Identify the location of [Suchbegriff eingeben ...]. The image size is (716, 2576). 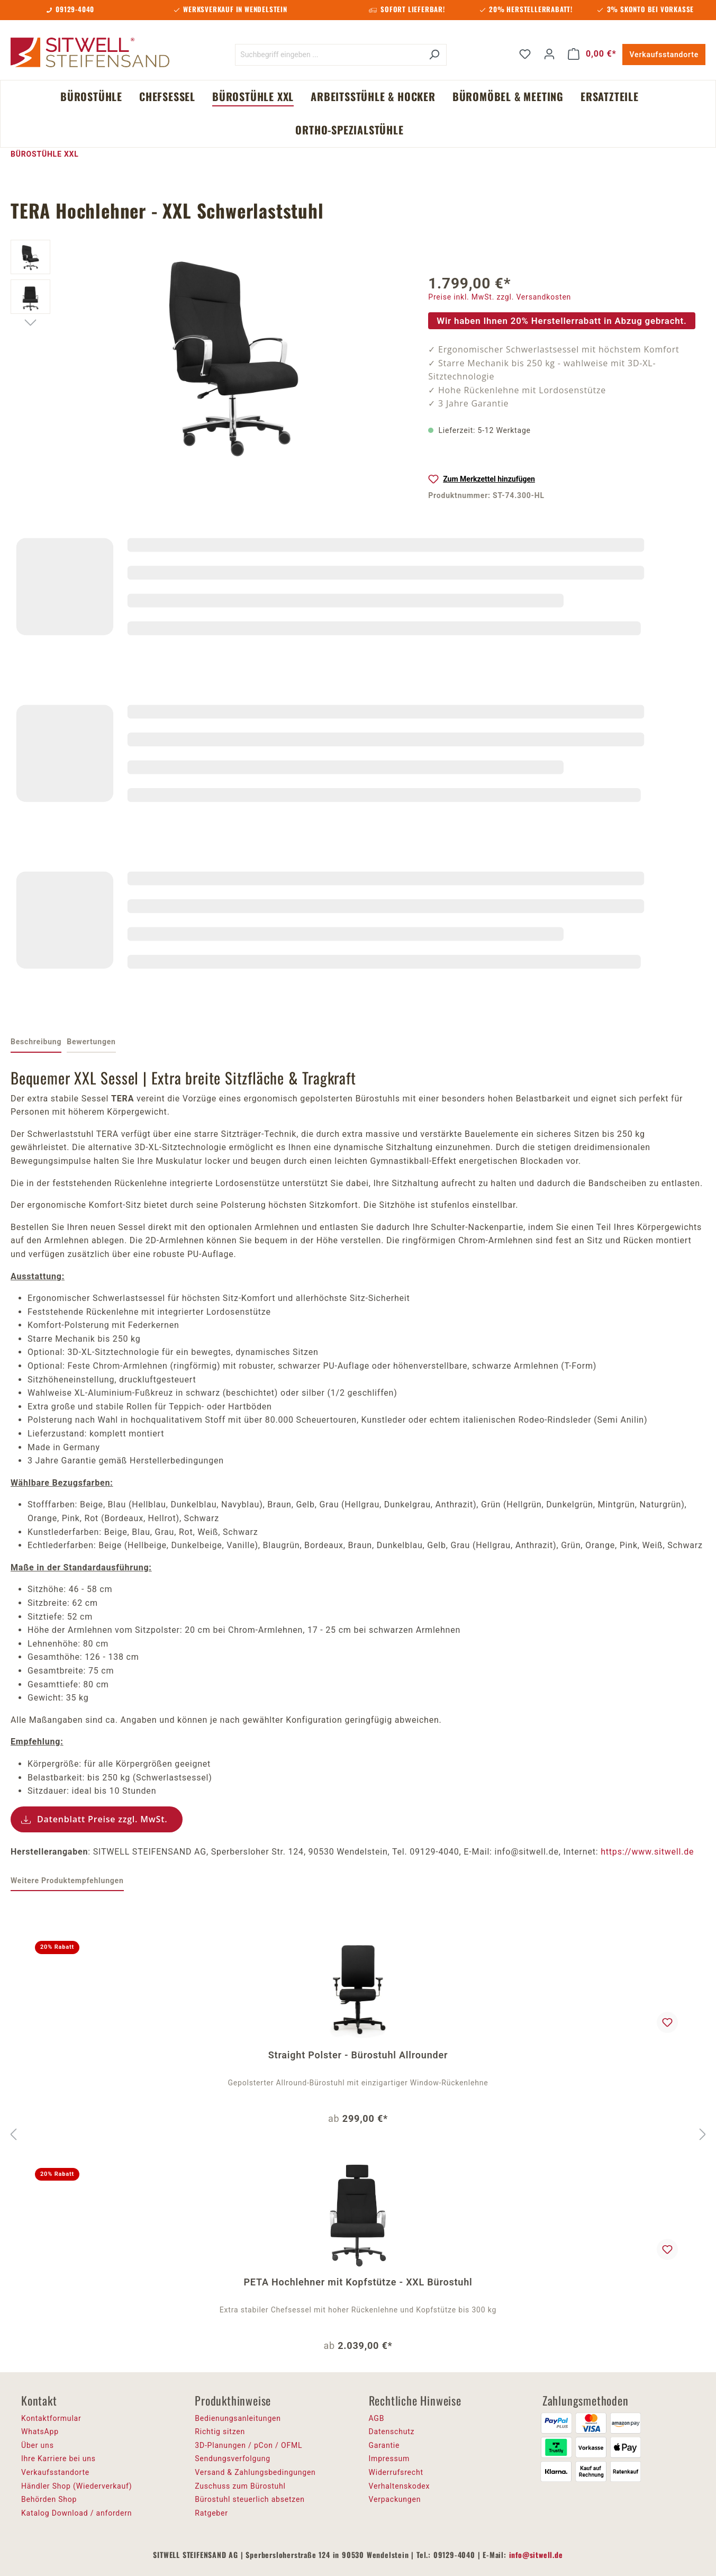
(328, 55).